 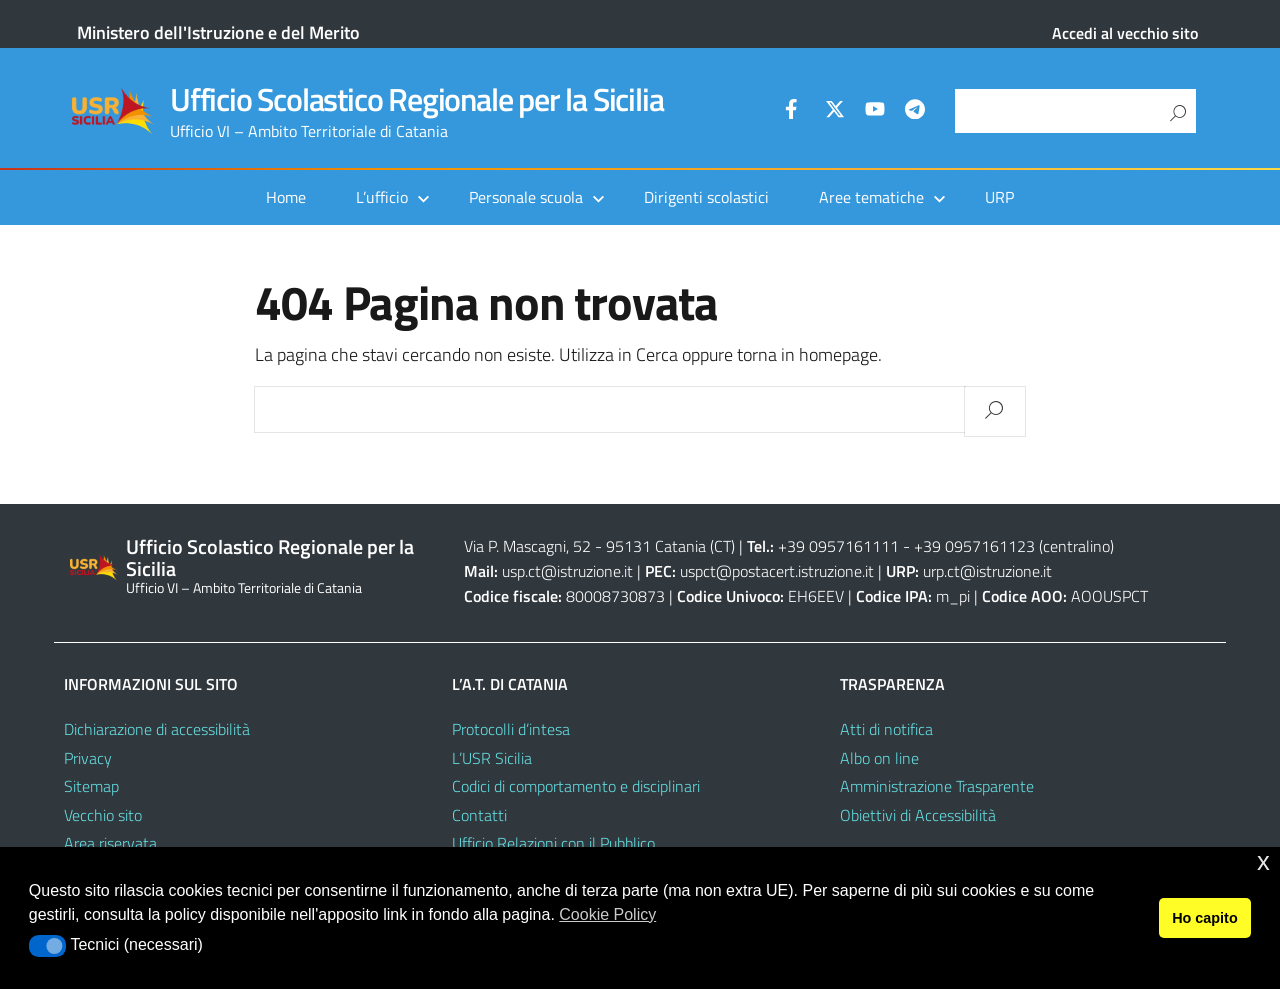 What do you see at coordinates (511, 729) in the screenshot?
I see `Protocolli d’intesa` at bounding box center [511, 729].